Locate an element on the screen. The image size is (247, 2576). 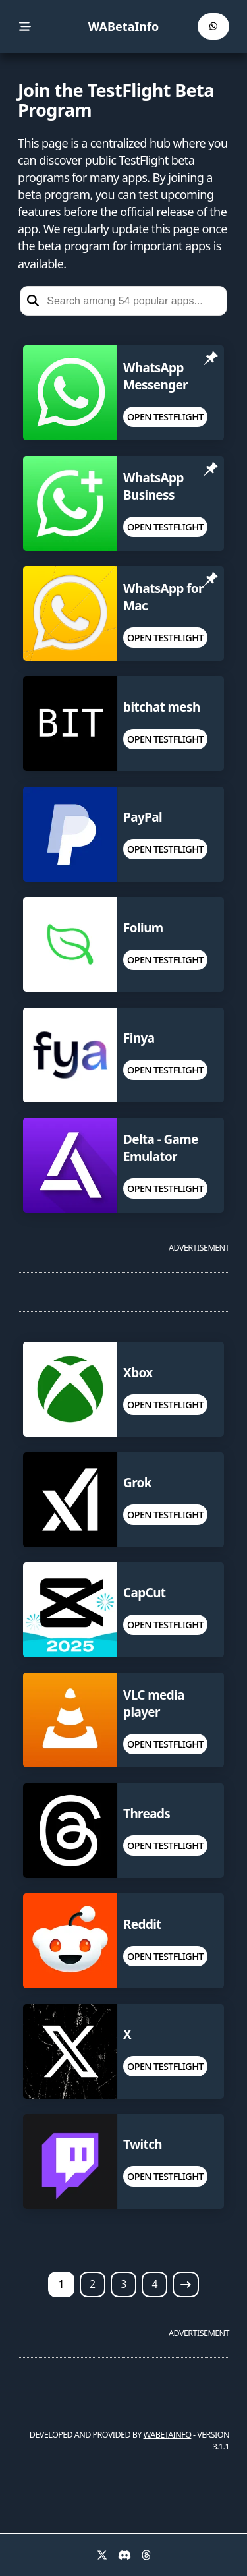
[Discord] is located at coordinates (124, 2555).